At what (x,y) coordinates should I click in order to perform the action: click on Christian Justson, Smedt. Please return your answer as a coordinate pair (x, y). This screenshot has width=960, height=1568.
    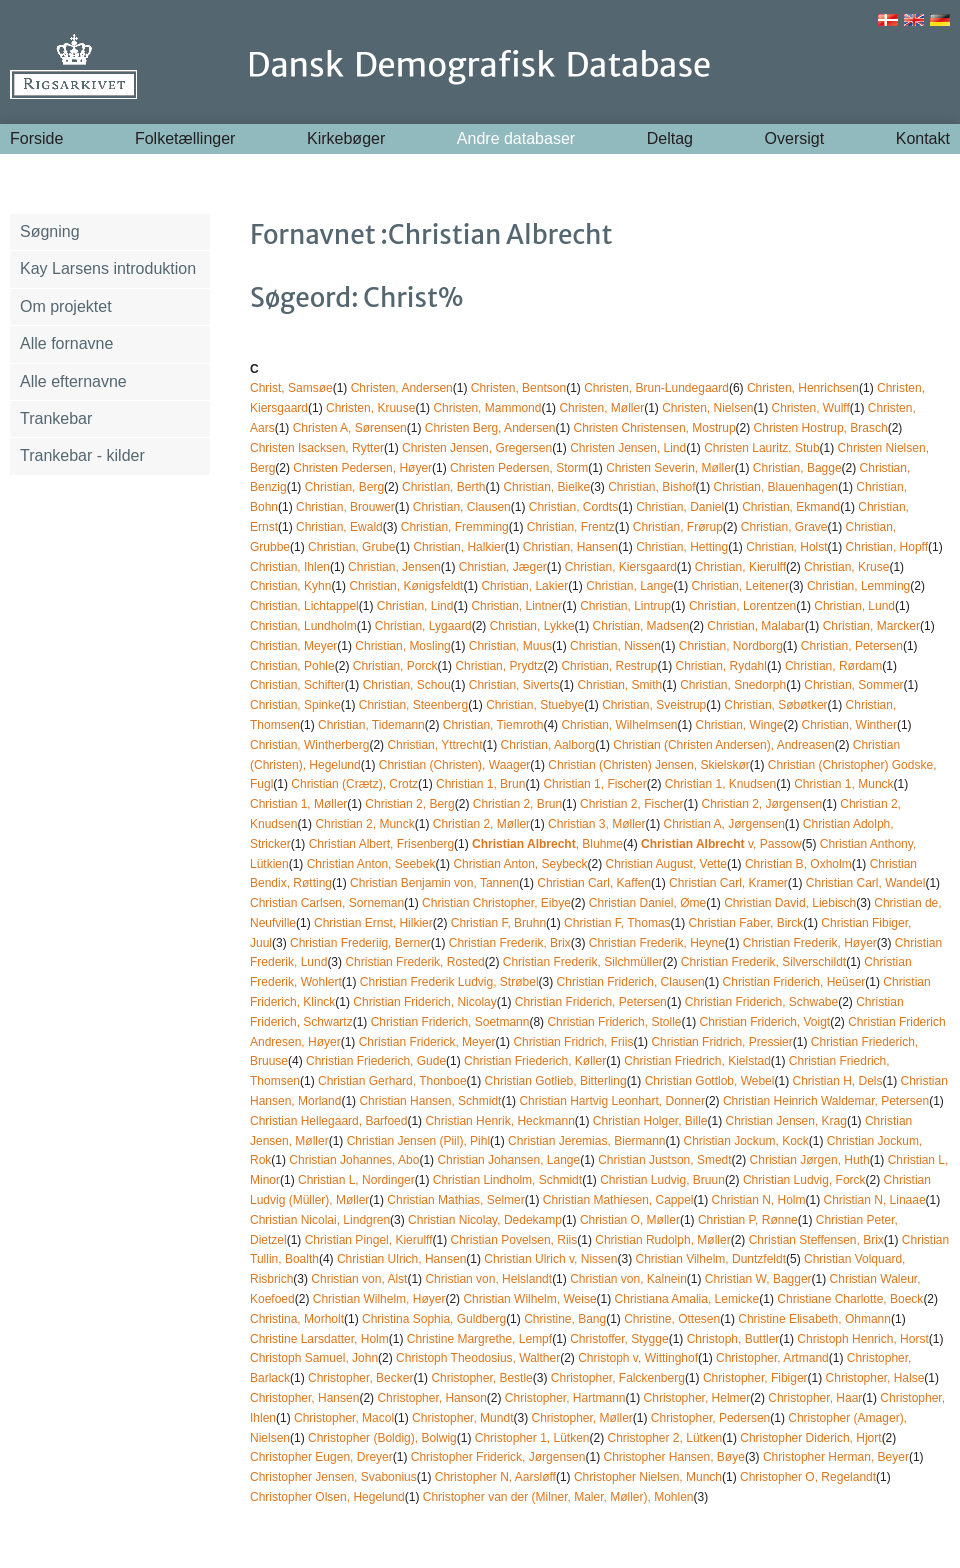
    Looking at the image, I should click on (664, 1160).